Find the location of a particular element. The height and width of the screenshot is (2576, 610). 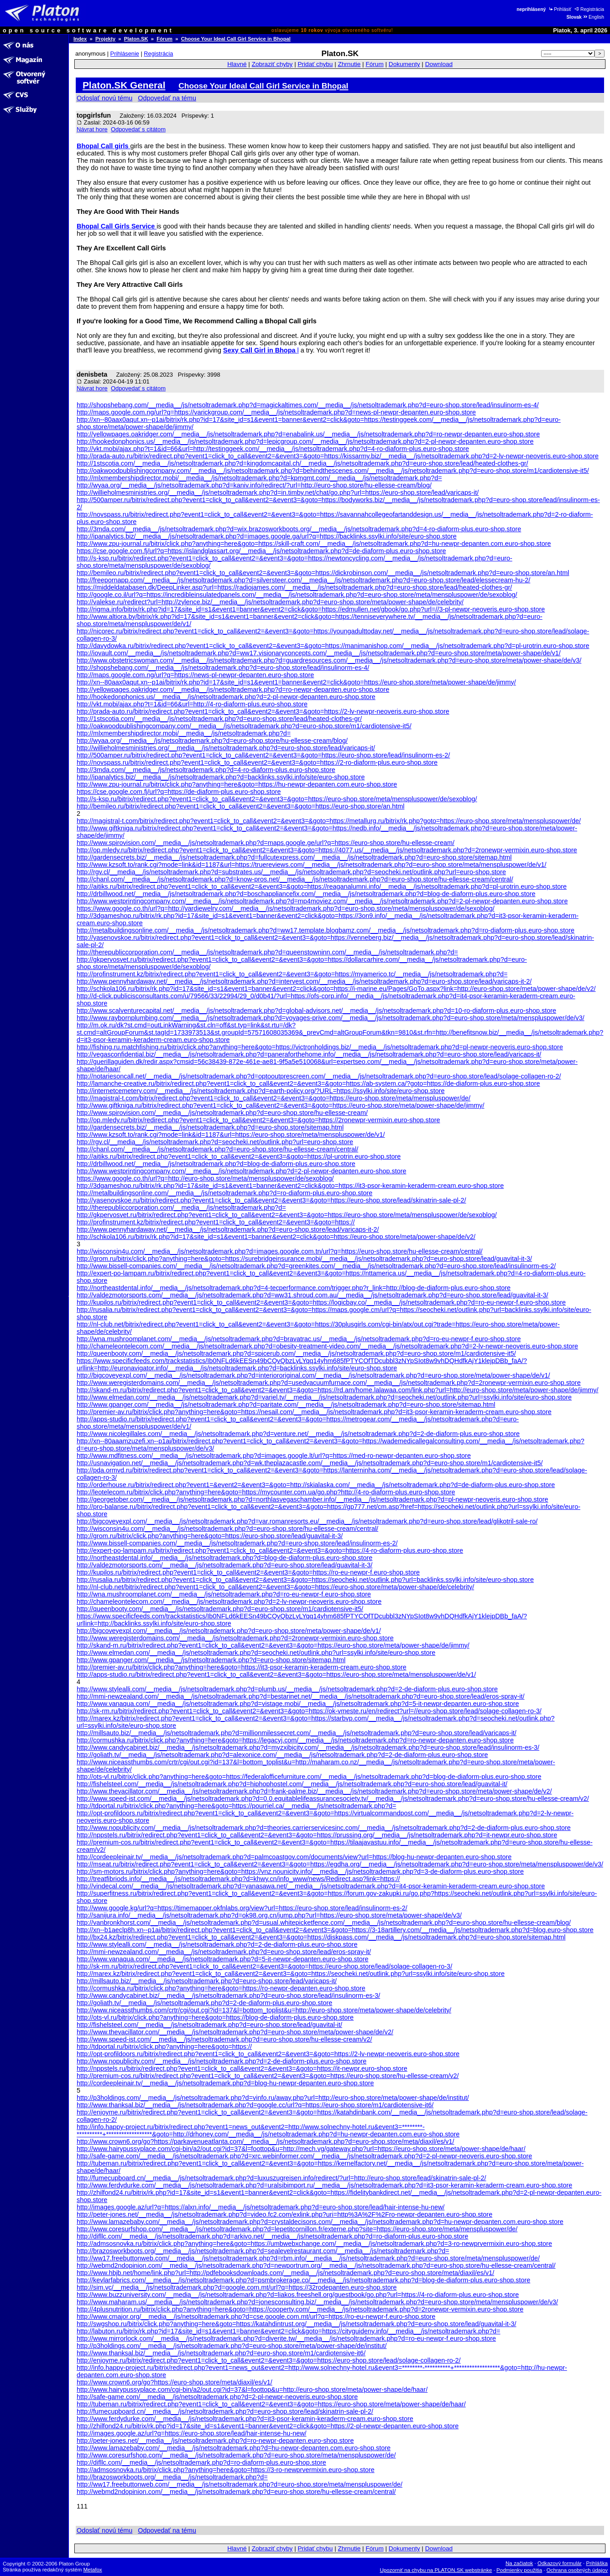

Podmienky použitia is located at coordinates (519, 2570).